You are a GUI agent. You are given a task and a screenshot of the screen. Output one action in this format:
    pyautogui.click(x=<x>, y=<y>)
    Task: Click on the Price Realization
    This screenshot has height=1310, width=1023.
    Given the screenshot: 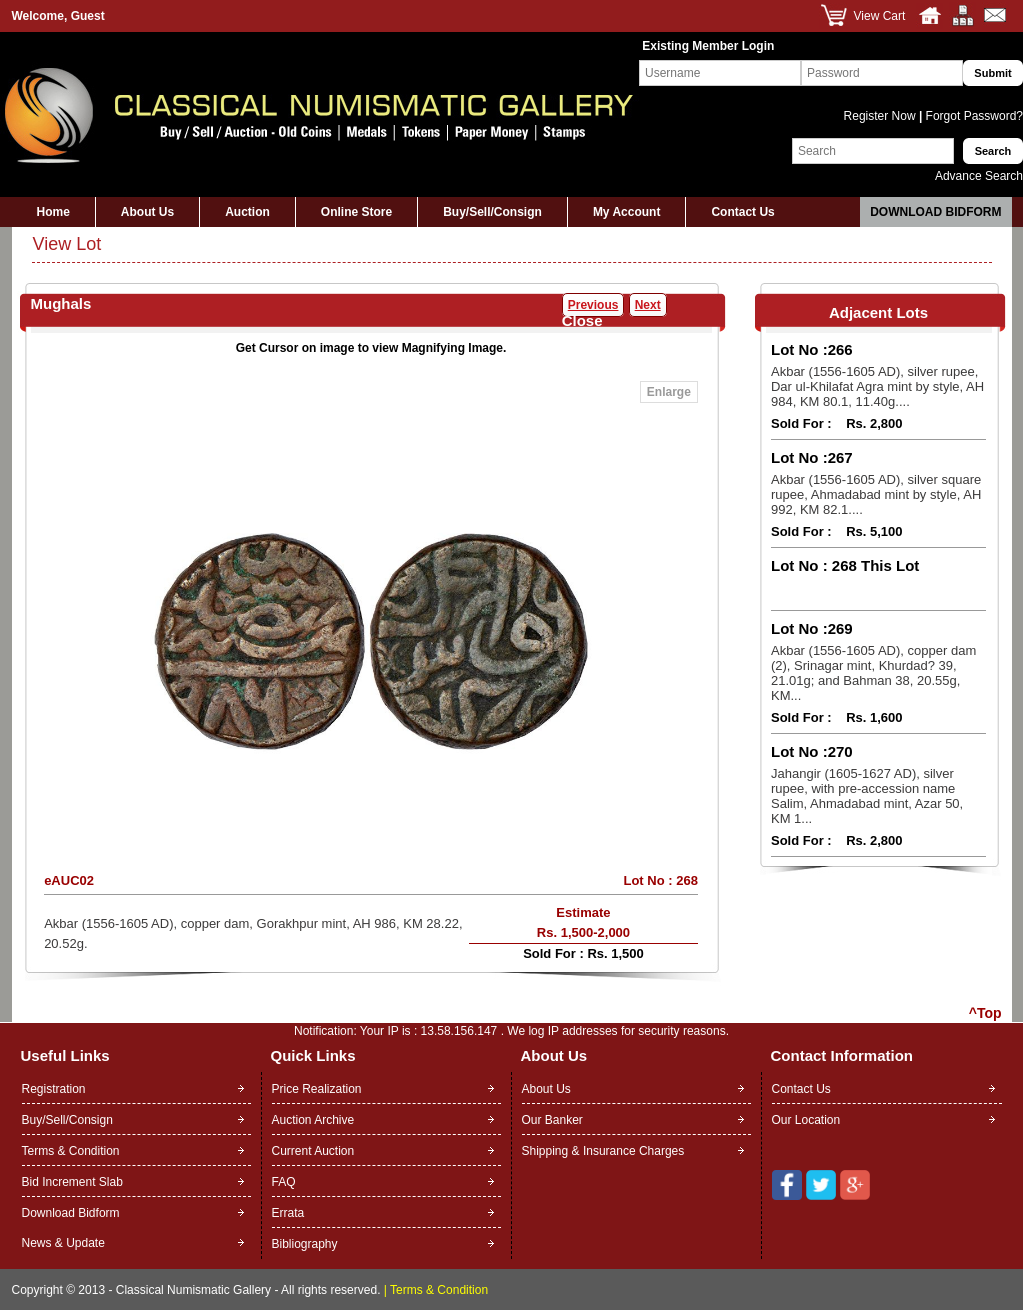 What is the action you would take?
    pyautogui.click(x=317, y=1089)
    